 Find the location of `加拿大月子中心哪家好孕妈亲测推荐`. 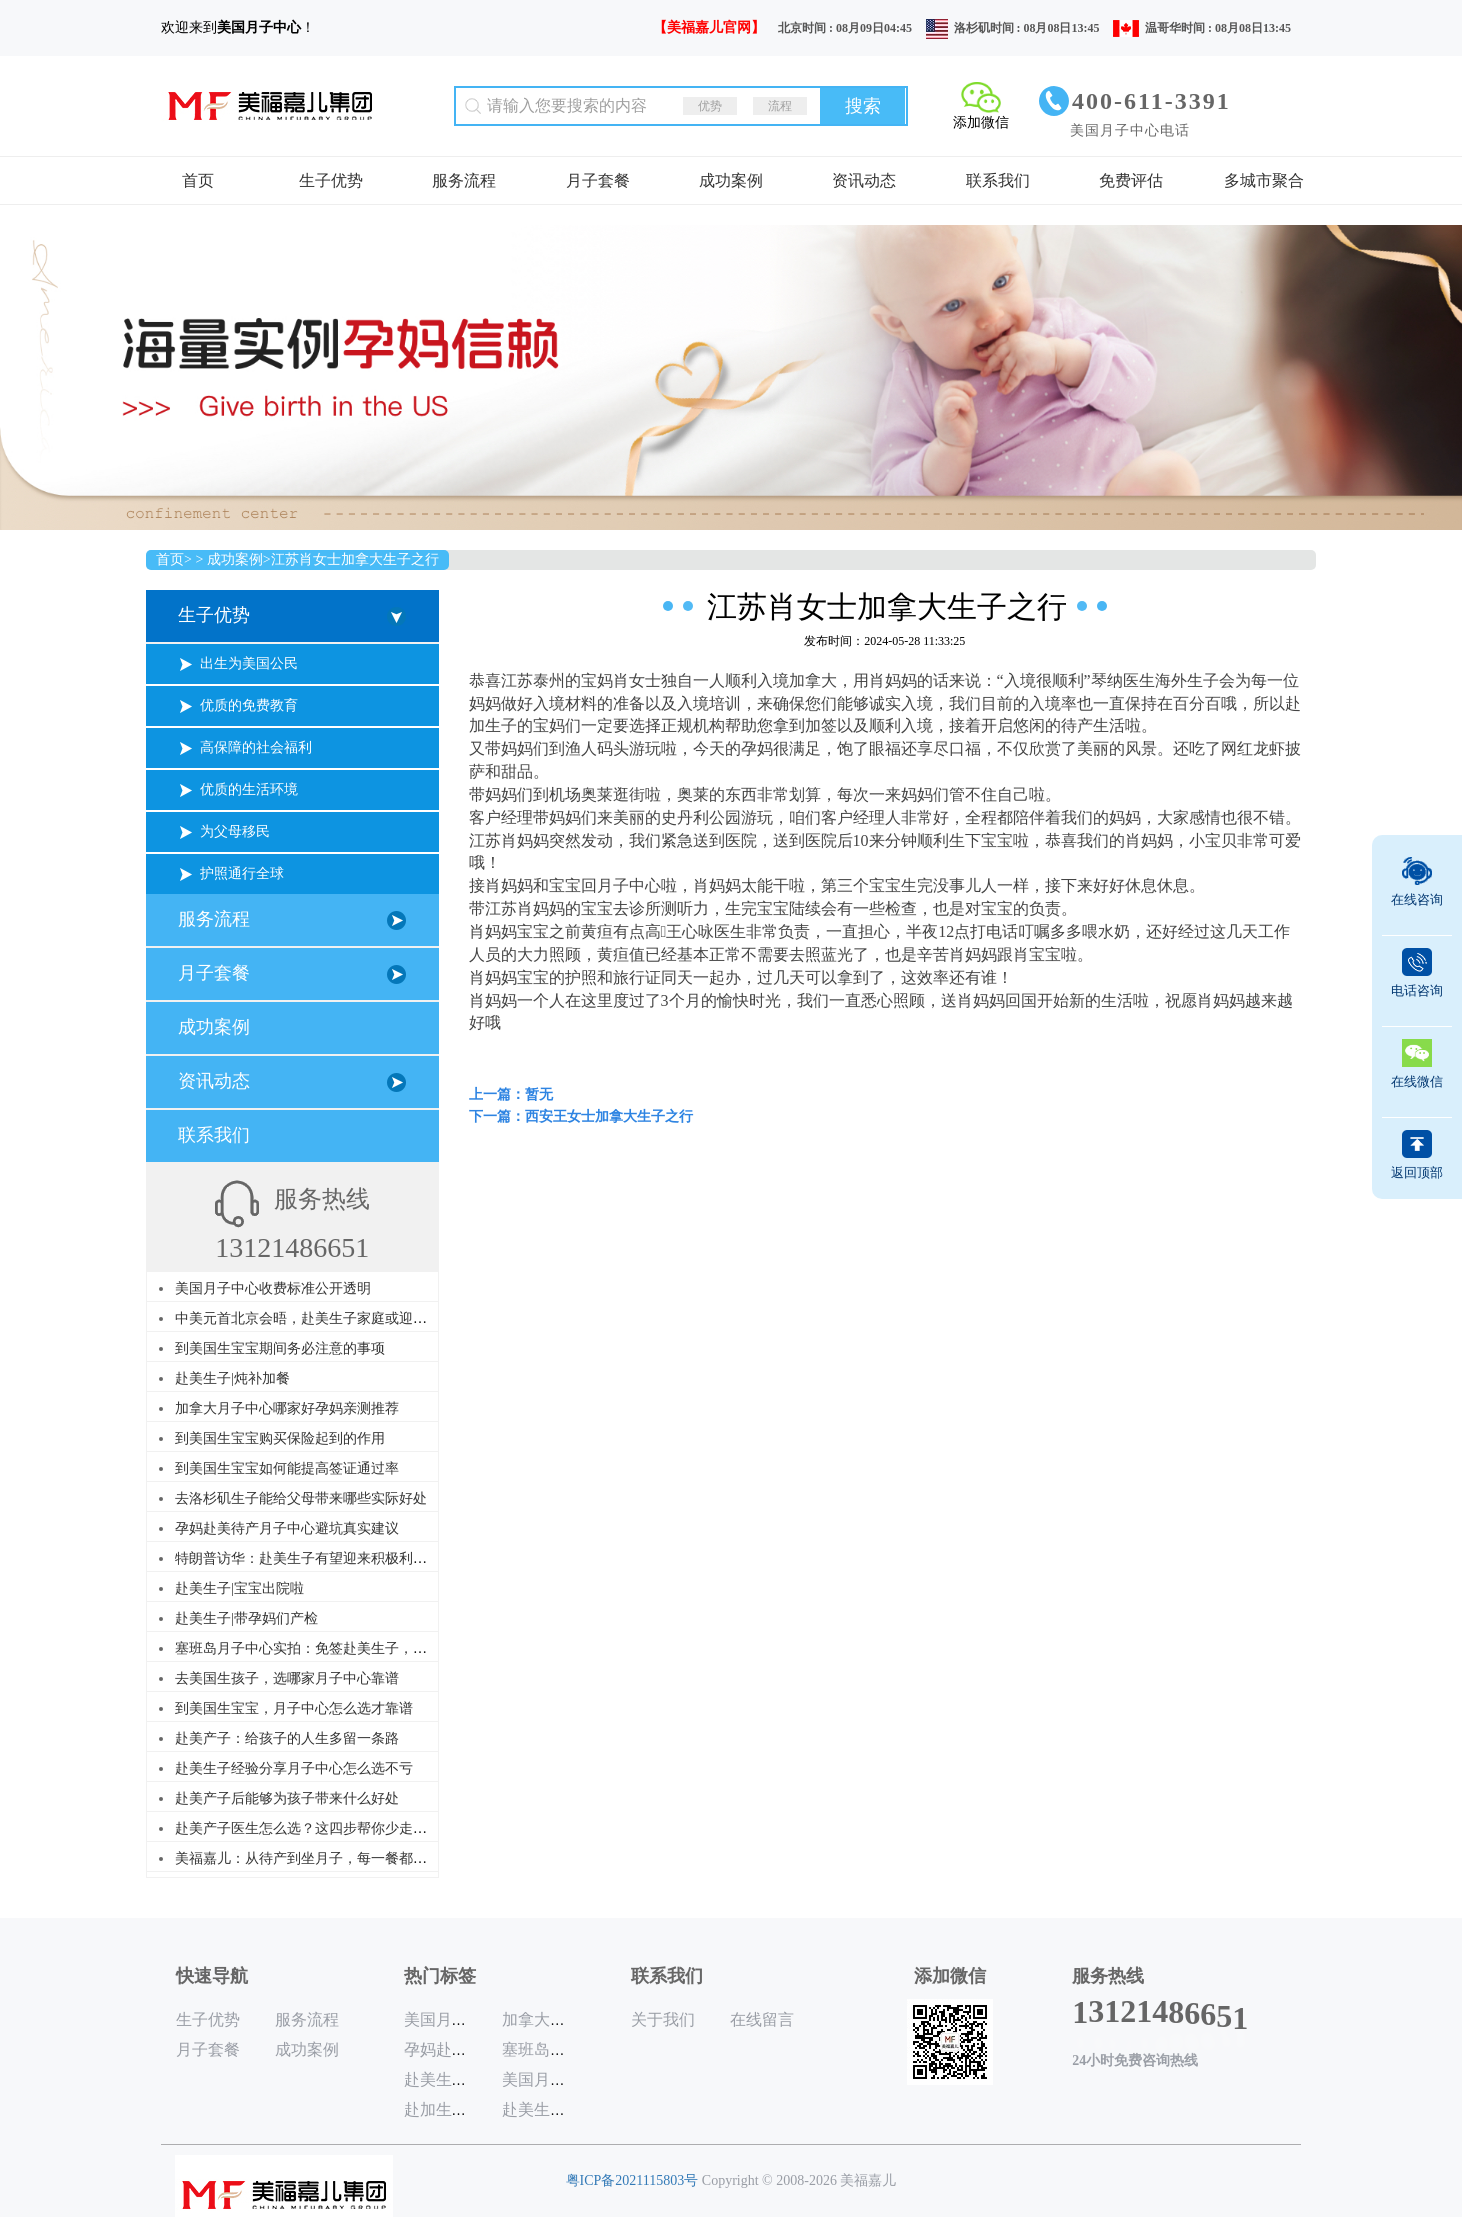

加拿大月子中心哪家好孕妈亲测推荐 is located at coordinates (287, 1408).